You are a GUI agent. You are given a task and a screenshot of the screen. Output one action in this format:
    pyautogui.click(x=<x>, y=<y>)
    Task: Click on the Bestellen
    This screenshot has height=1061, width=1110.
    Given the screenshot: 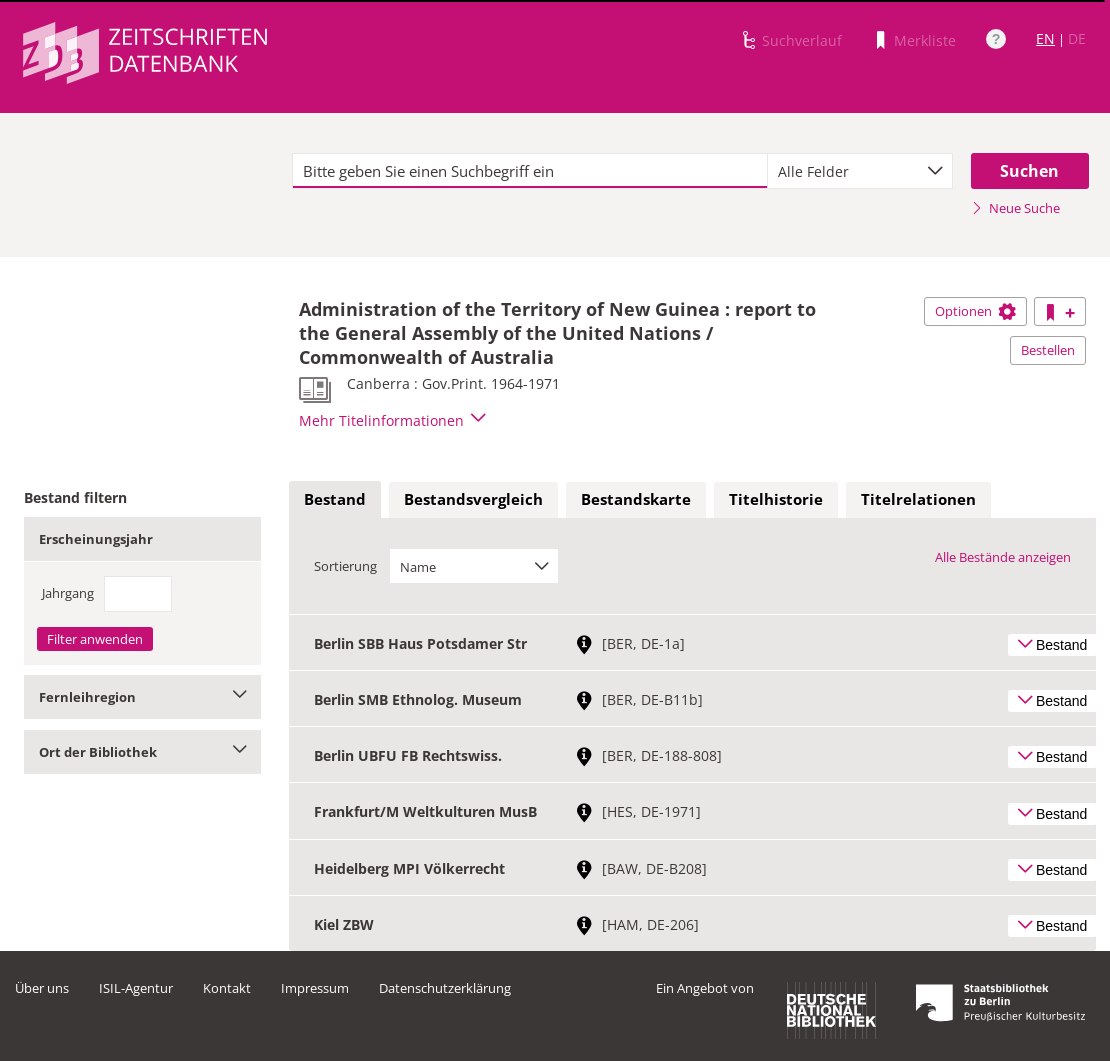 What is the action you would take?
    pyautogui.click(x=1048, y=350)
    